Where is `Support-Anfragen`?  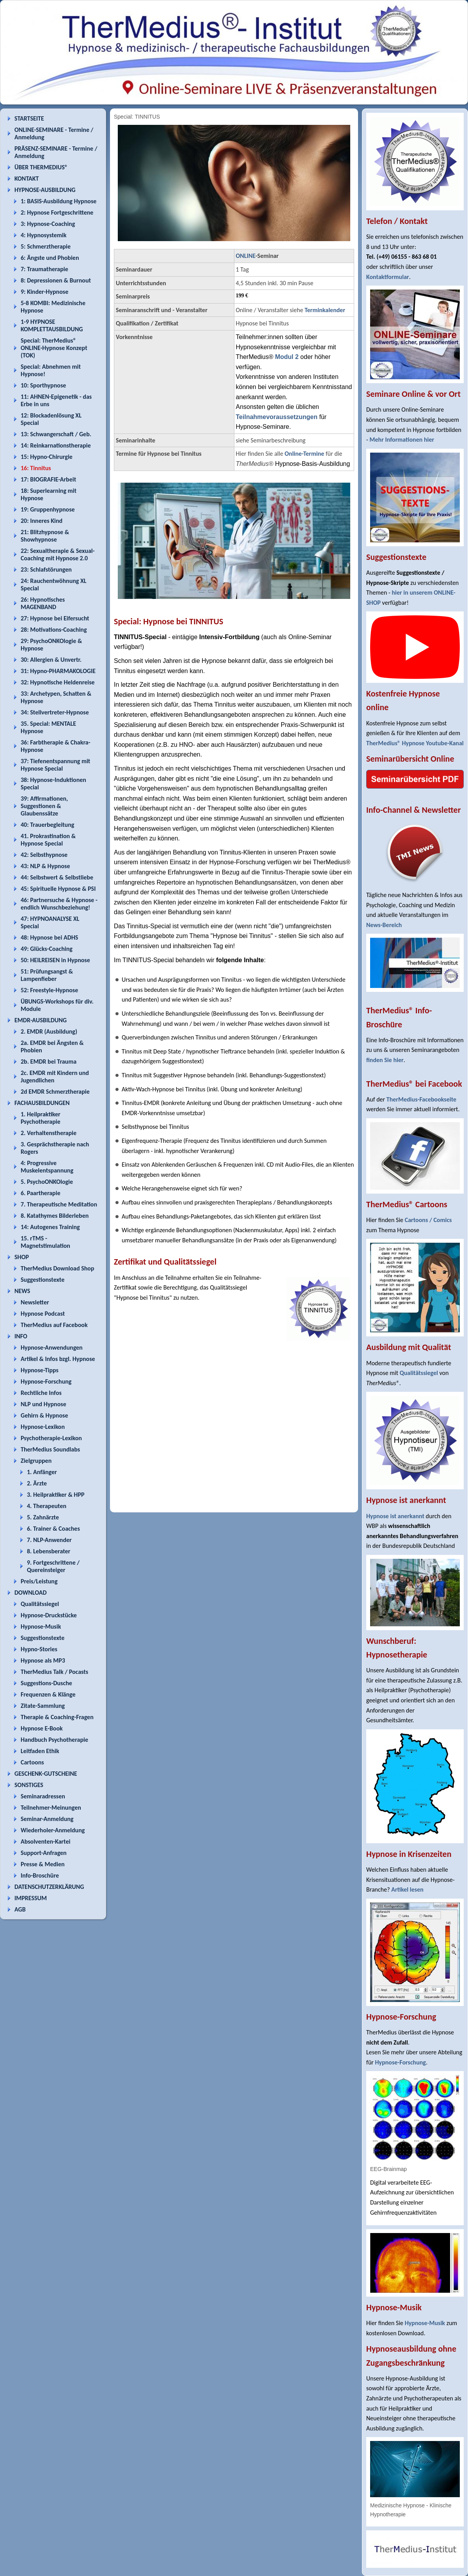
Support-Anfragen is located at coordinates (44, 1852).